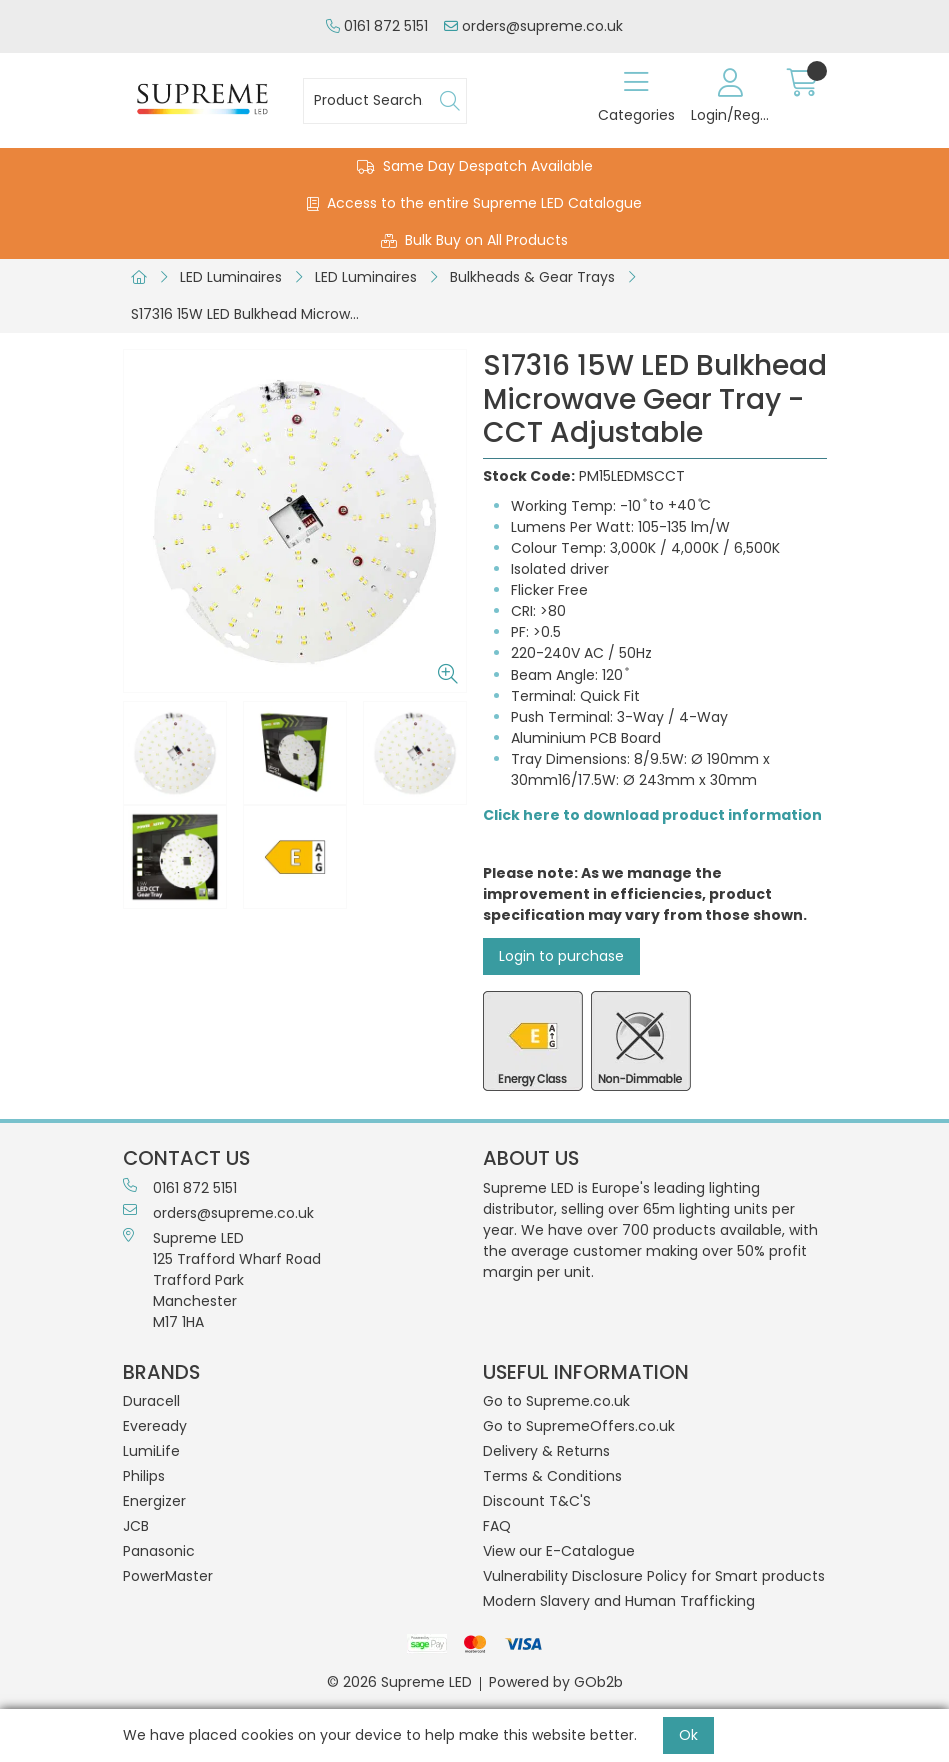 The width and height of the screenshot is (949, 1762). I want to click on Delivery & Returns, so click(546, 1451).